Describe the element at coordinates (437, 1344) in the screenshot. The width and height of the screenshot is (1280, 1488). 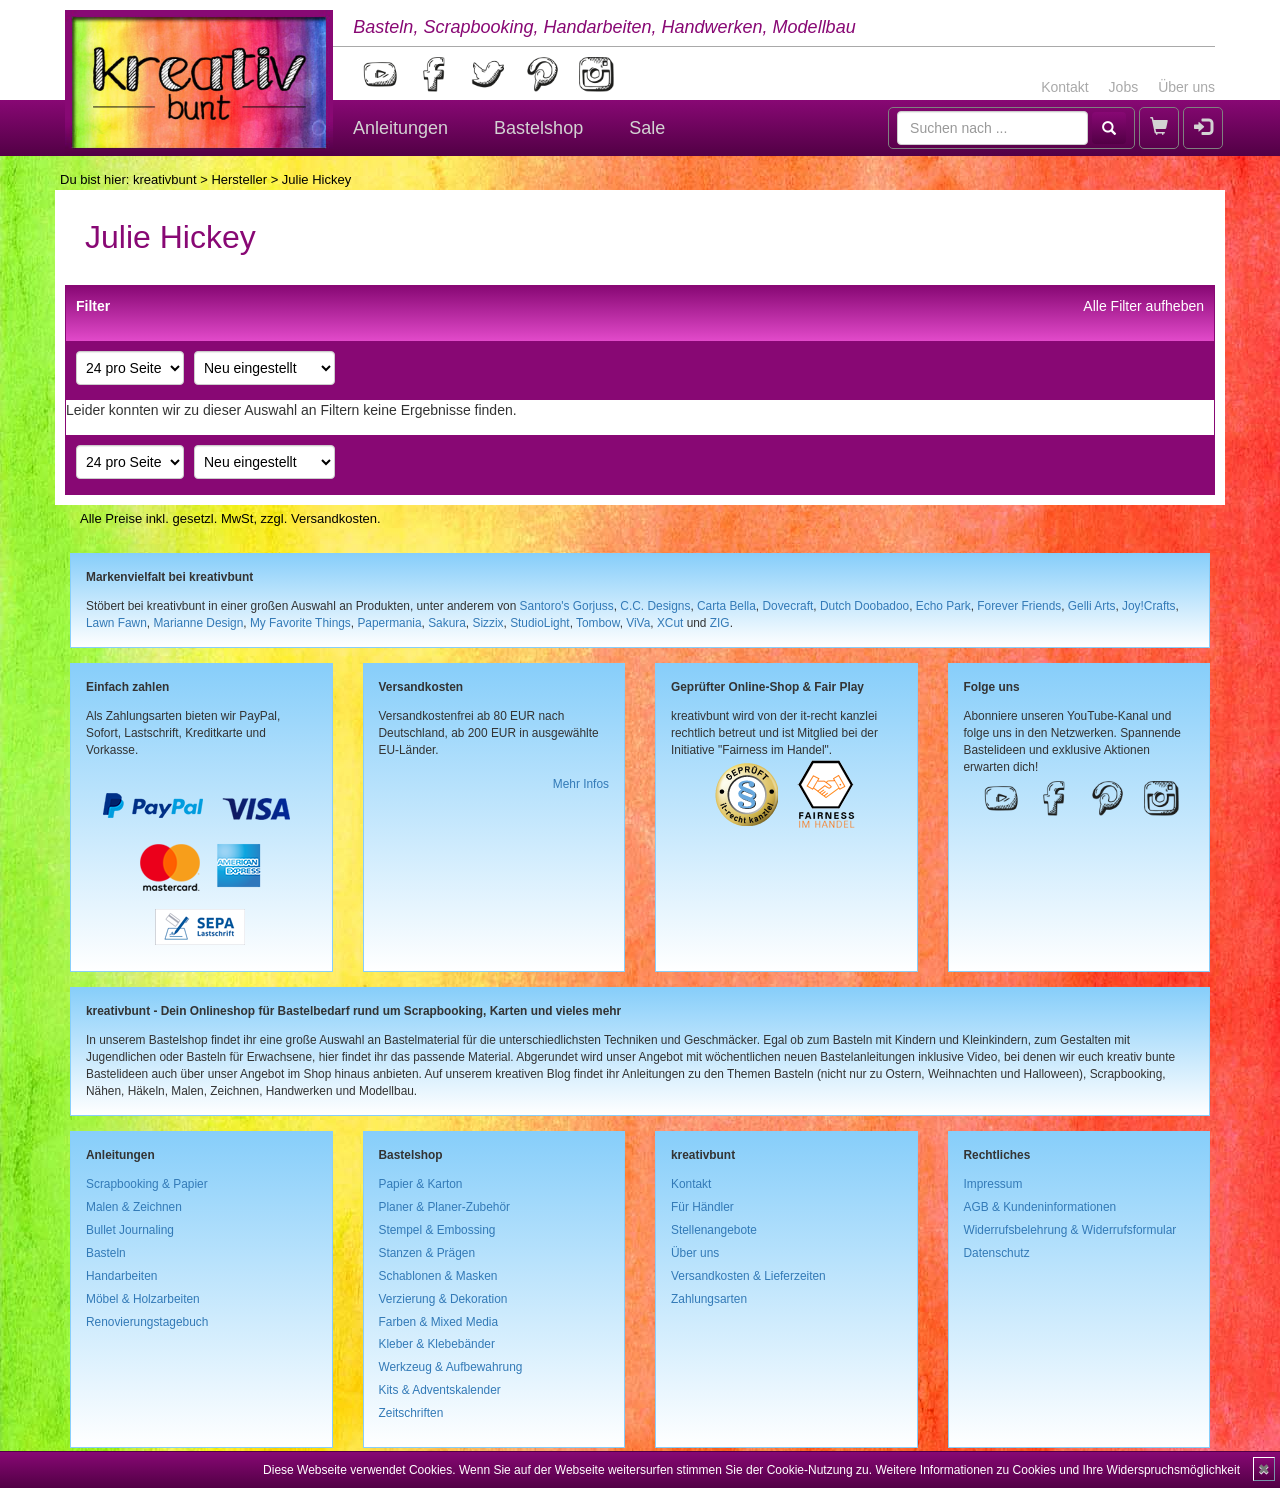
I see `Kleber & Klebebänder` at that location.